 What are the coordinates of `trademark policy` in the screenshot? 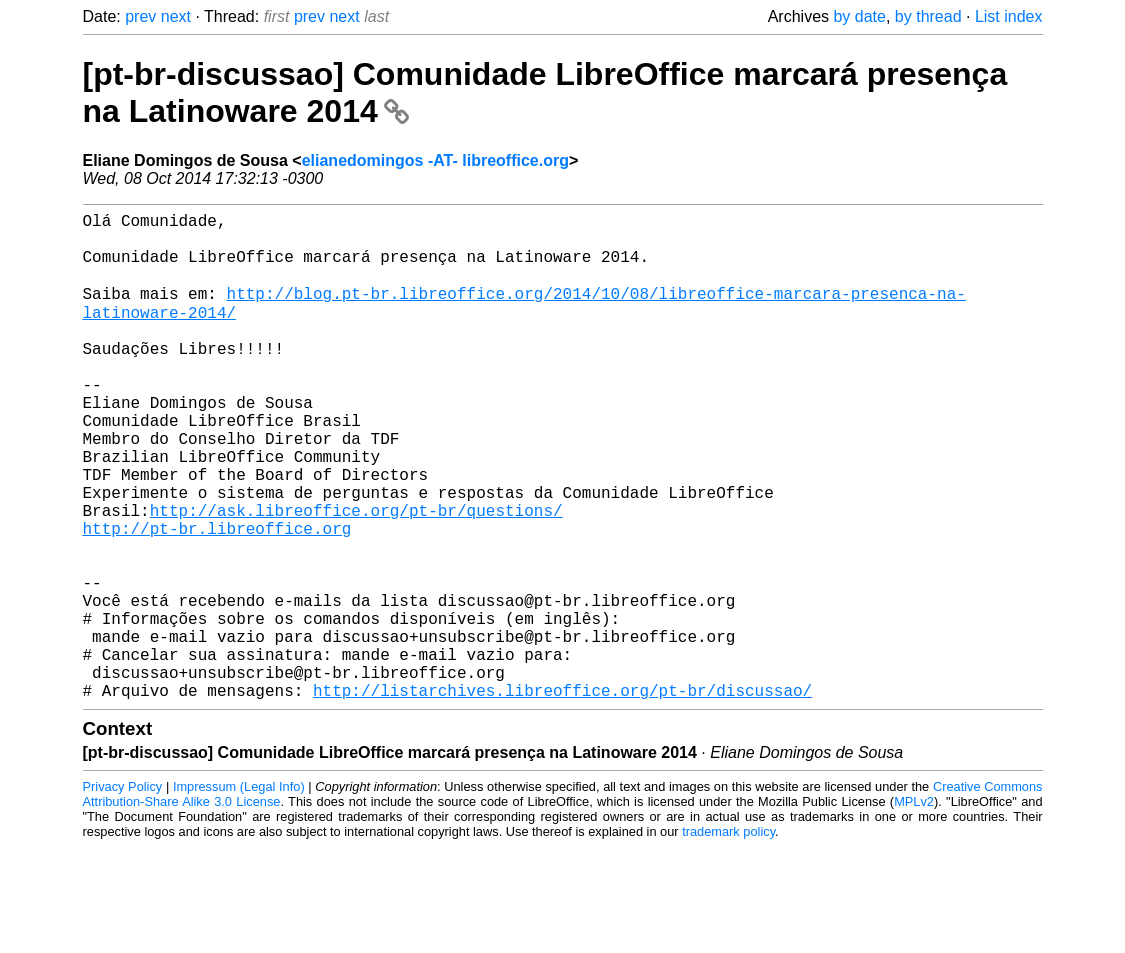 It's located at (728, 937).